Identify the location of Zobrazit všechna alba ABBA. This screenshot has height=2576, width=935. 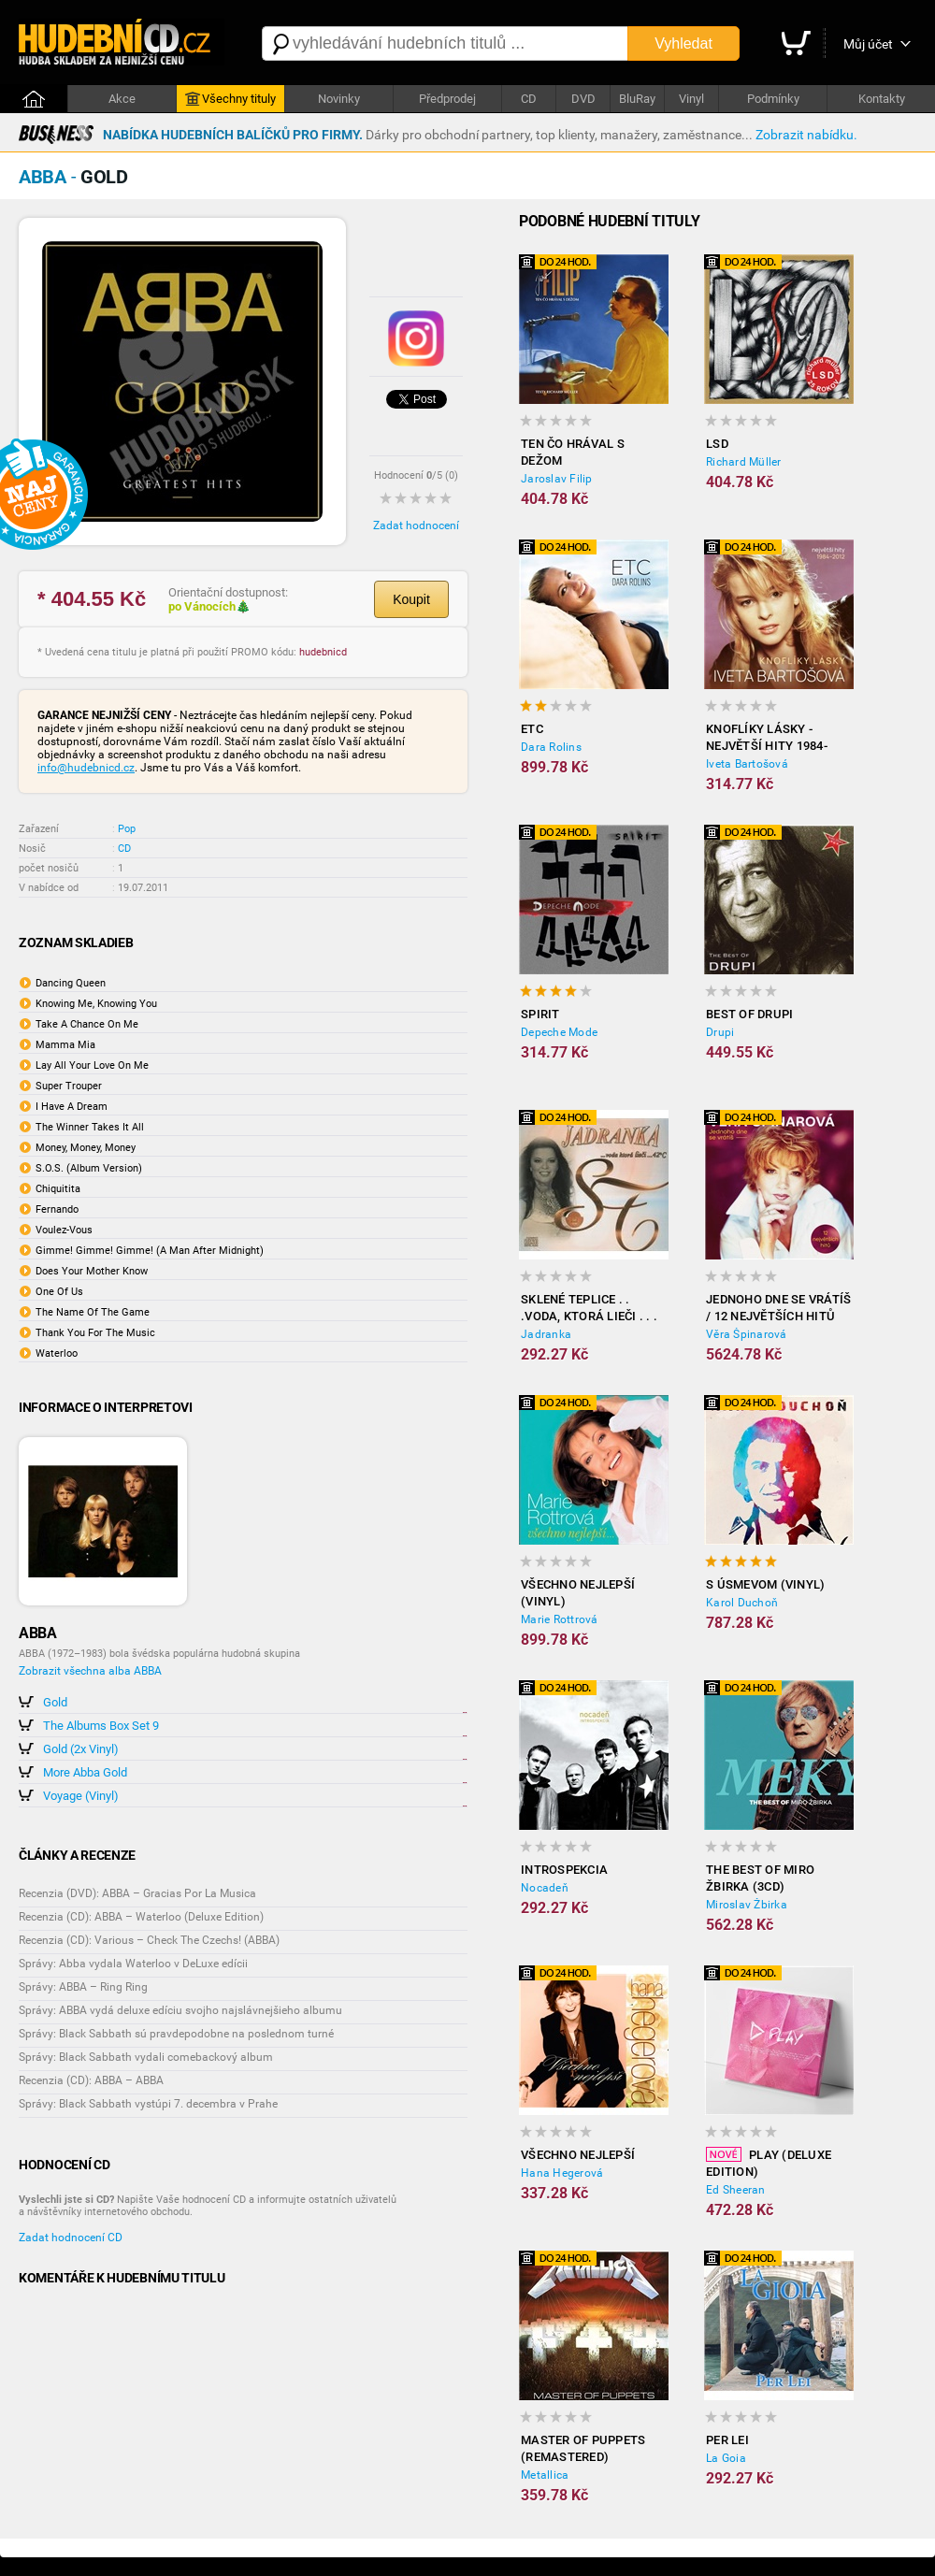
(90, 1670).